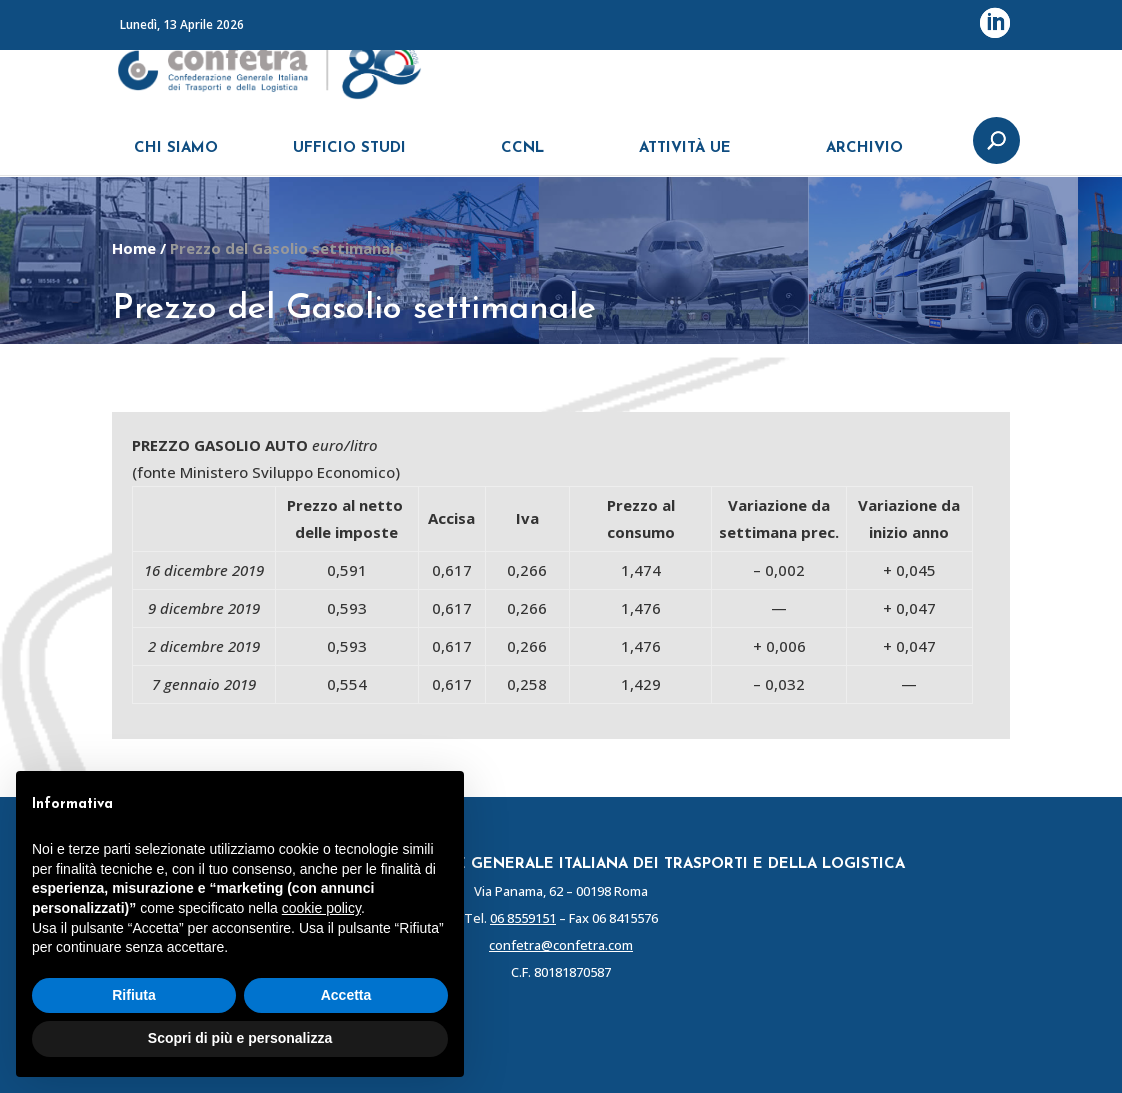 The image size is (1122, 1093). What do you see at coordinates (346, 995) in the screenshot?
I see `Accetta [button]` at bounding box center [346, 995].